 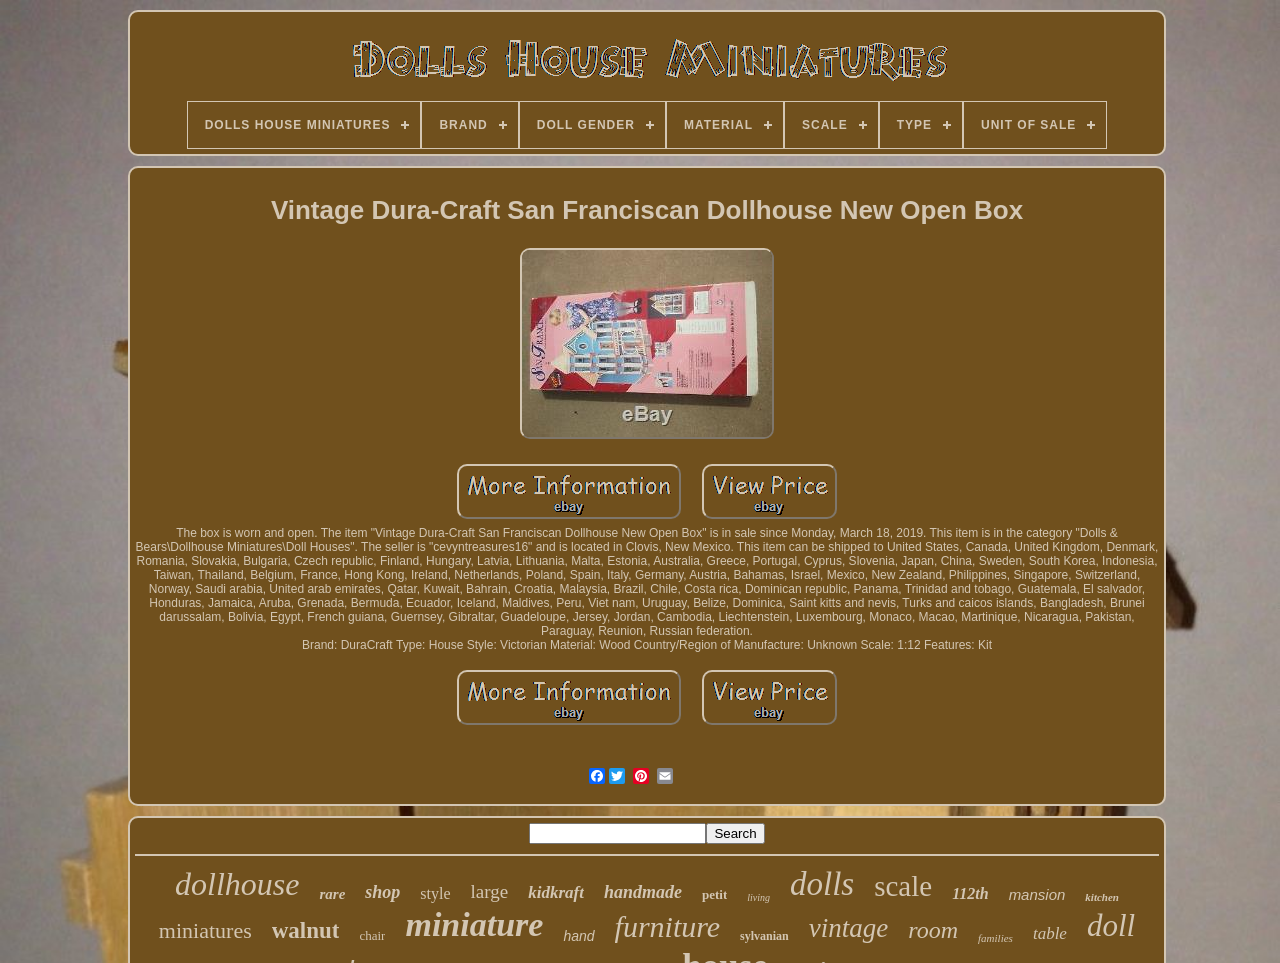 I want to click on mansion, so click(x=1037, y=894).